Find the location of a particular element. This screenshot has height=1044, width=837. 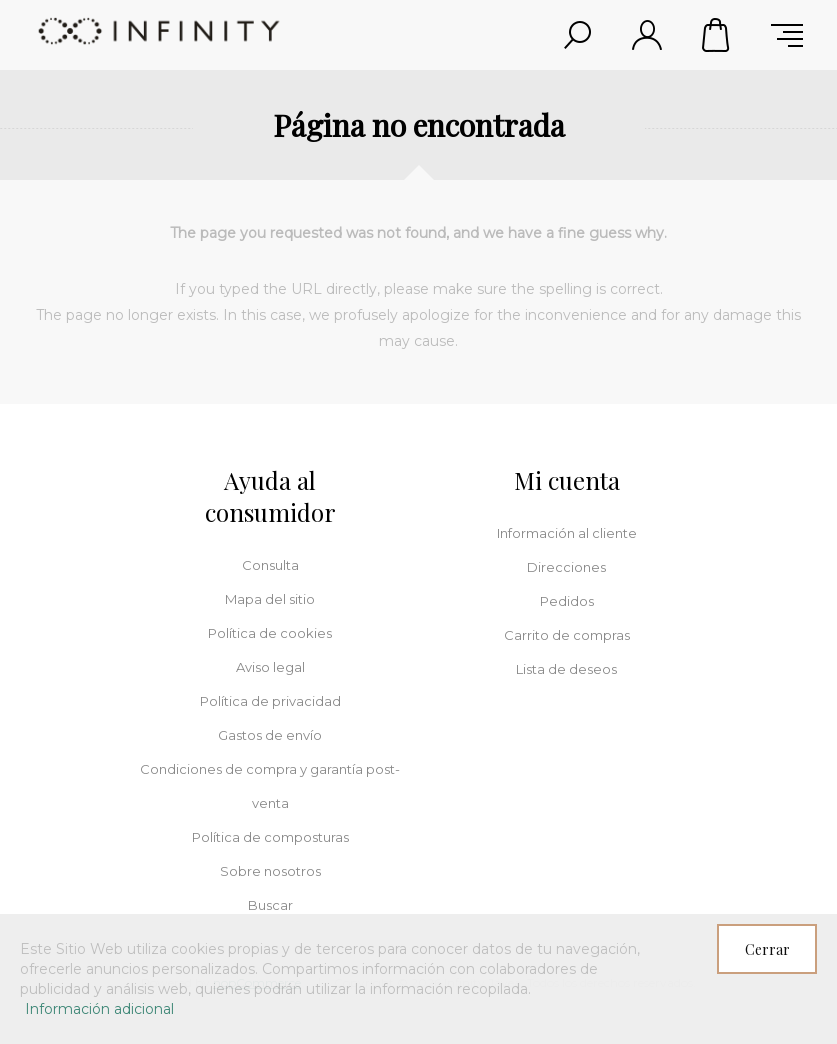

Política de cookies is located at coordinates (270, 633).